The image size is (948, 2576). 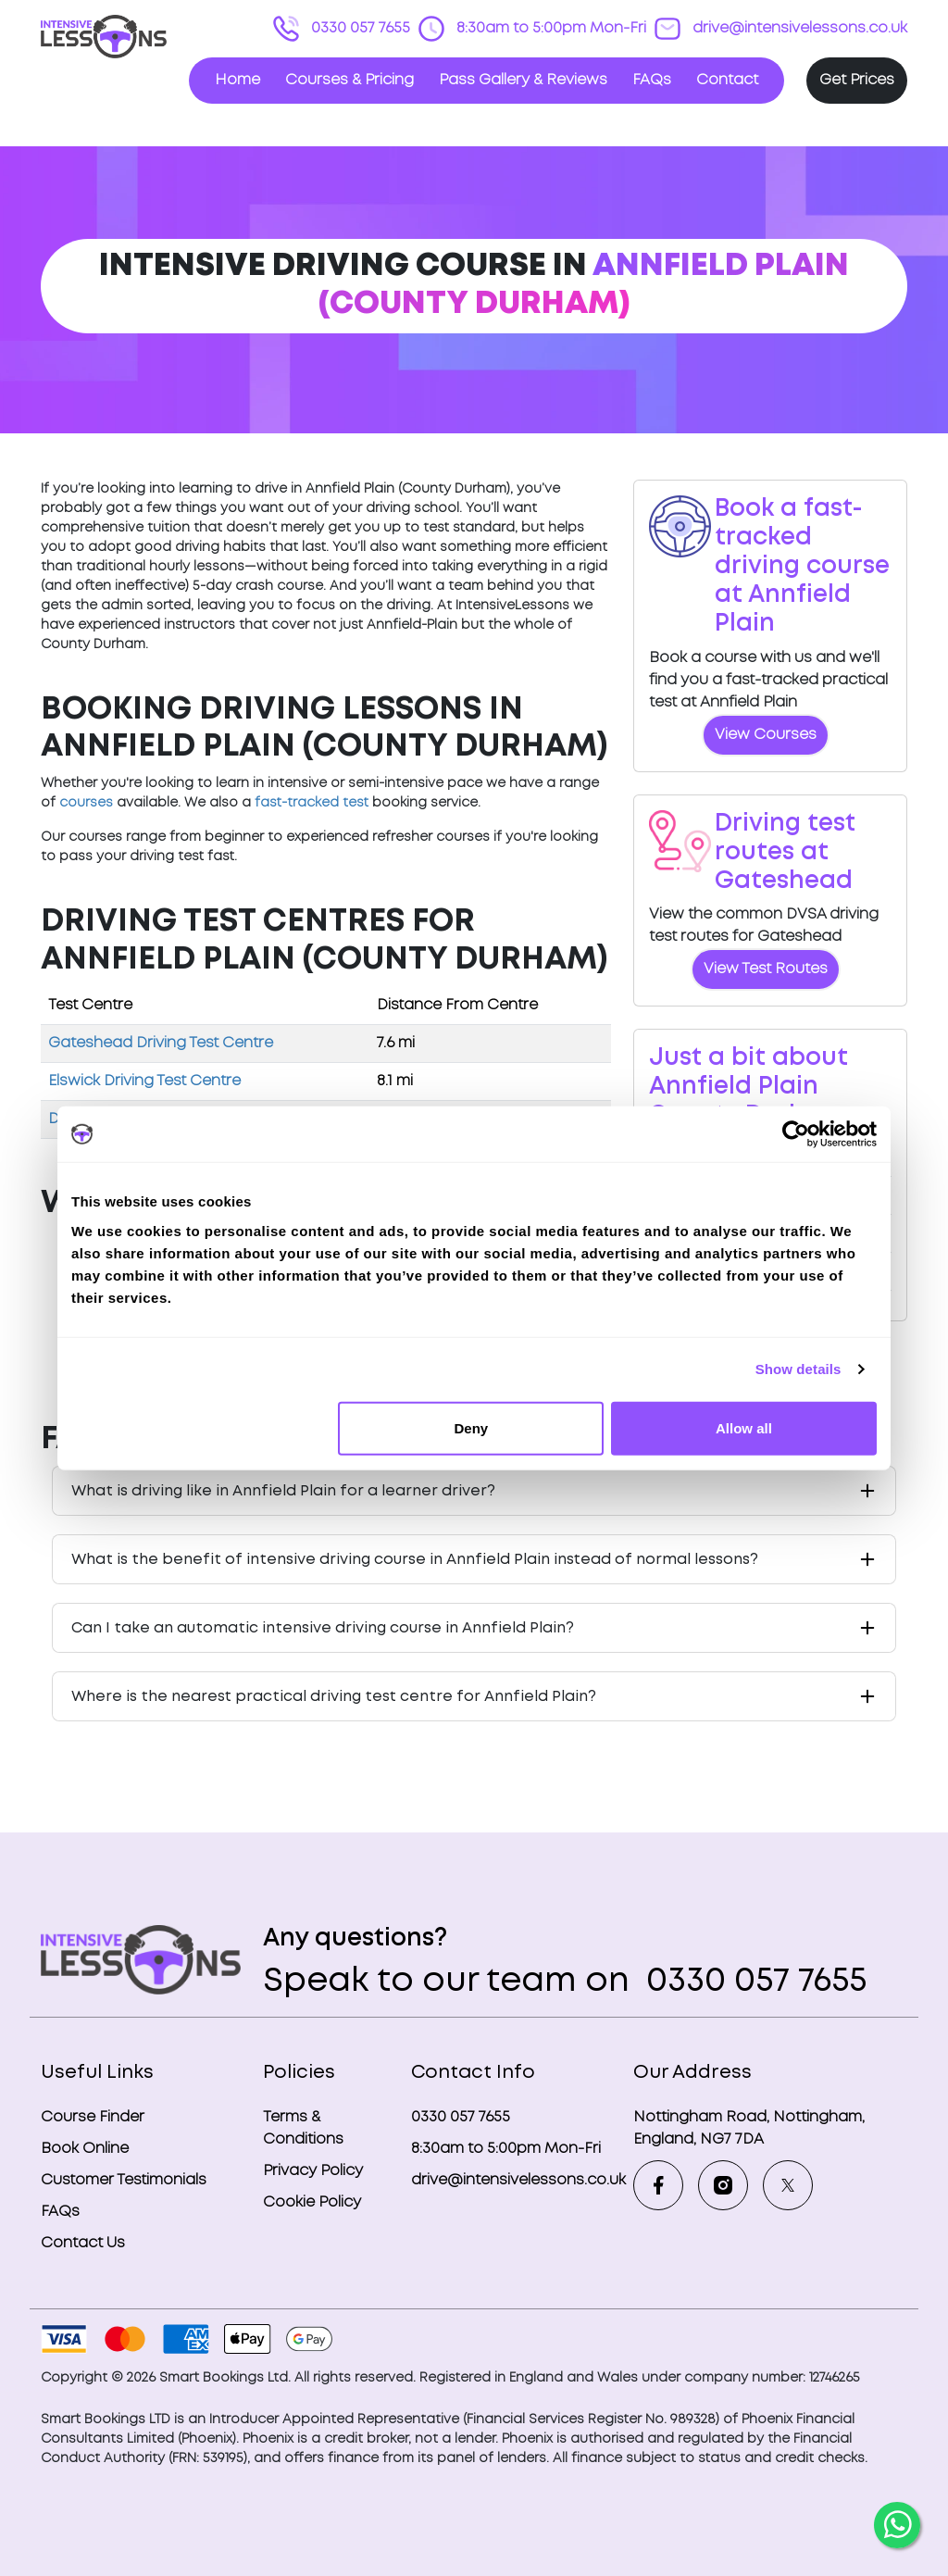 I want to click on Can I take an automatic intensive driving course in Annfield Plain?, so click(x=322, y=1628).